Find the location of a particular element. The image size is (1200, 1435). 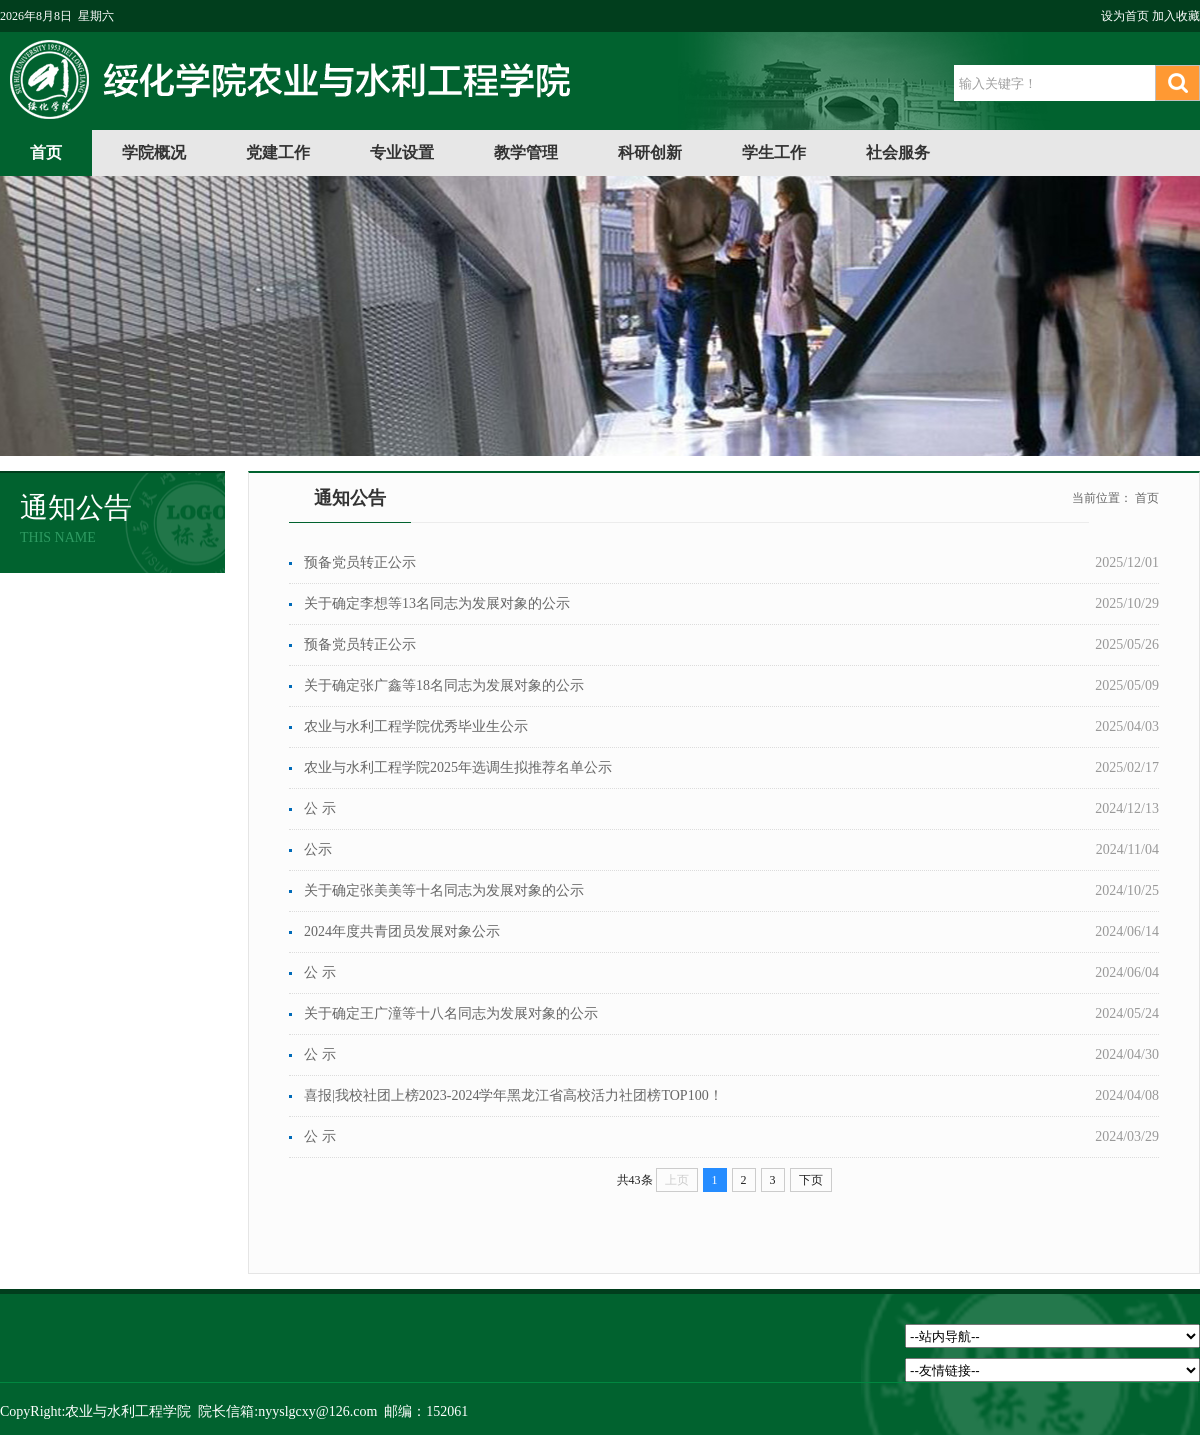

农业与水利工程学院2025年选调生拟推荐名单公示 is located at coordinates (458, 767).